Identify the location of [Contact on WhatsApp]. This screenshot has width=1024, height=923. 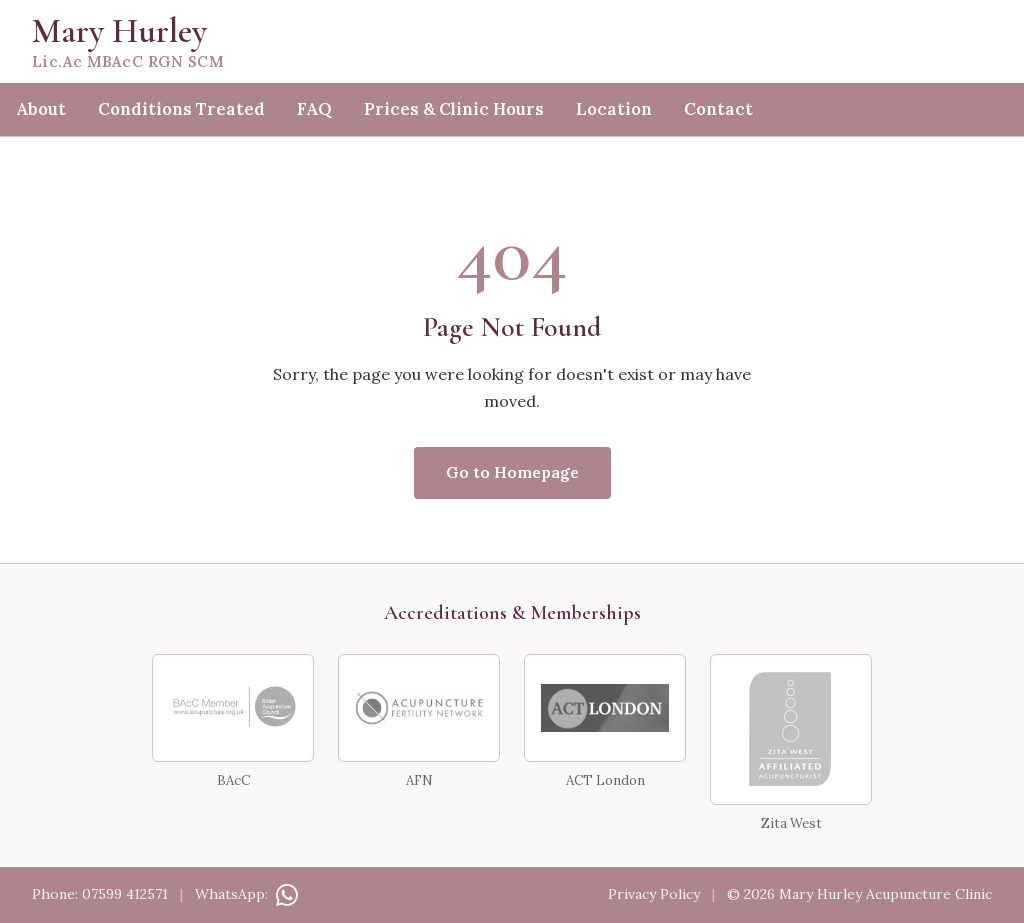
(285, 894).